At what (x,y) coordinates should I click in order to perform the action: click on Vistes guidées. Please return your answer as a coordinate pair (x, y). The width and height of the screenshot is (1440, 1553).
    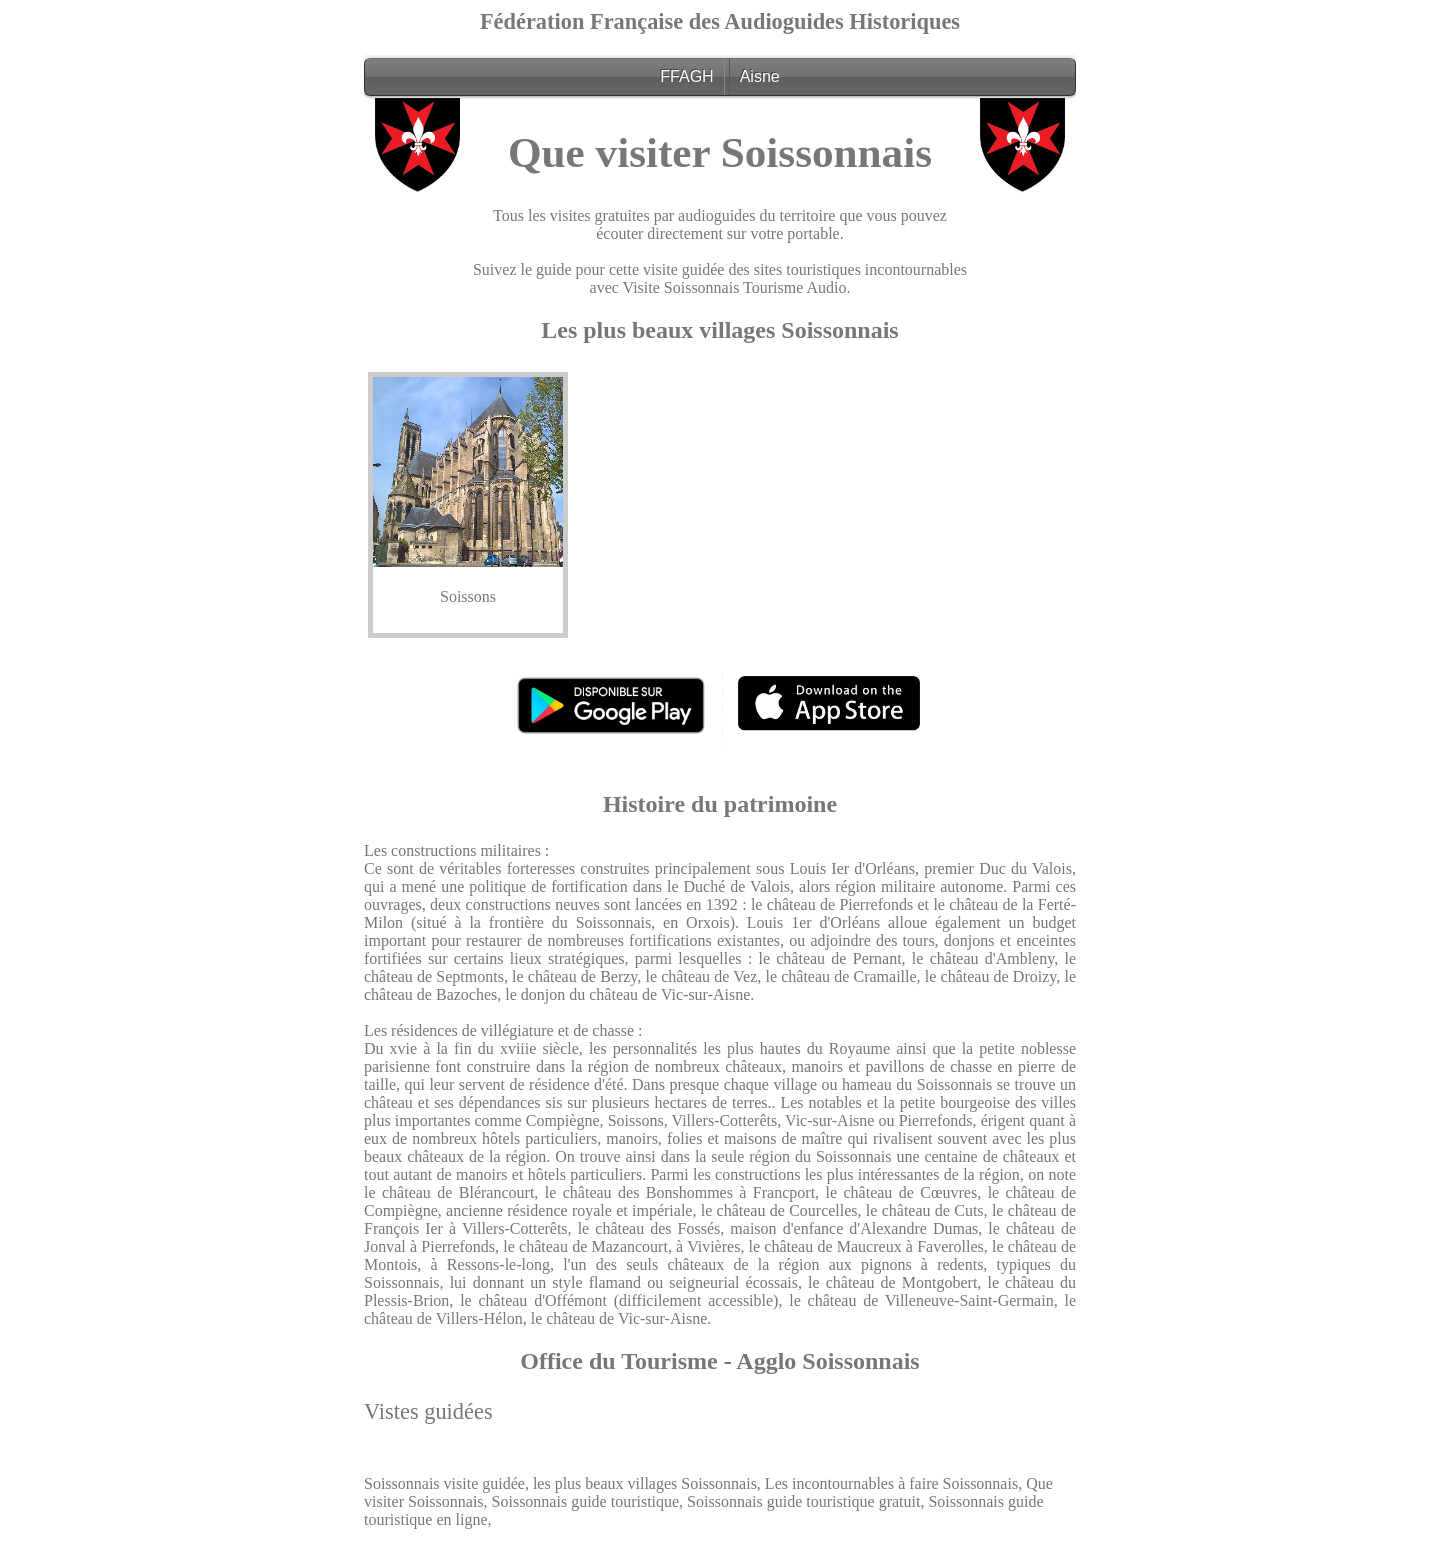
    Looking at the image, I should click on (428, 1411).